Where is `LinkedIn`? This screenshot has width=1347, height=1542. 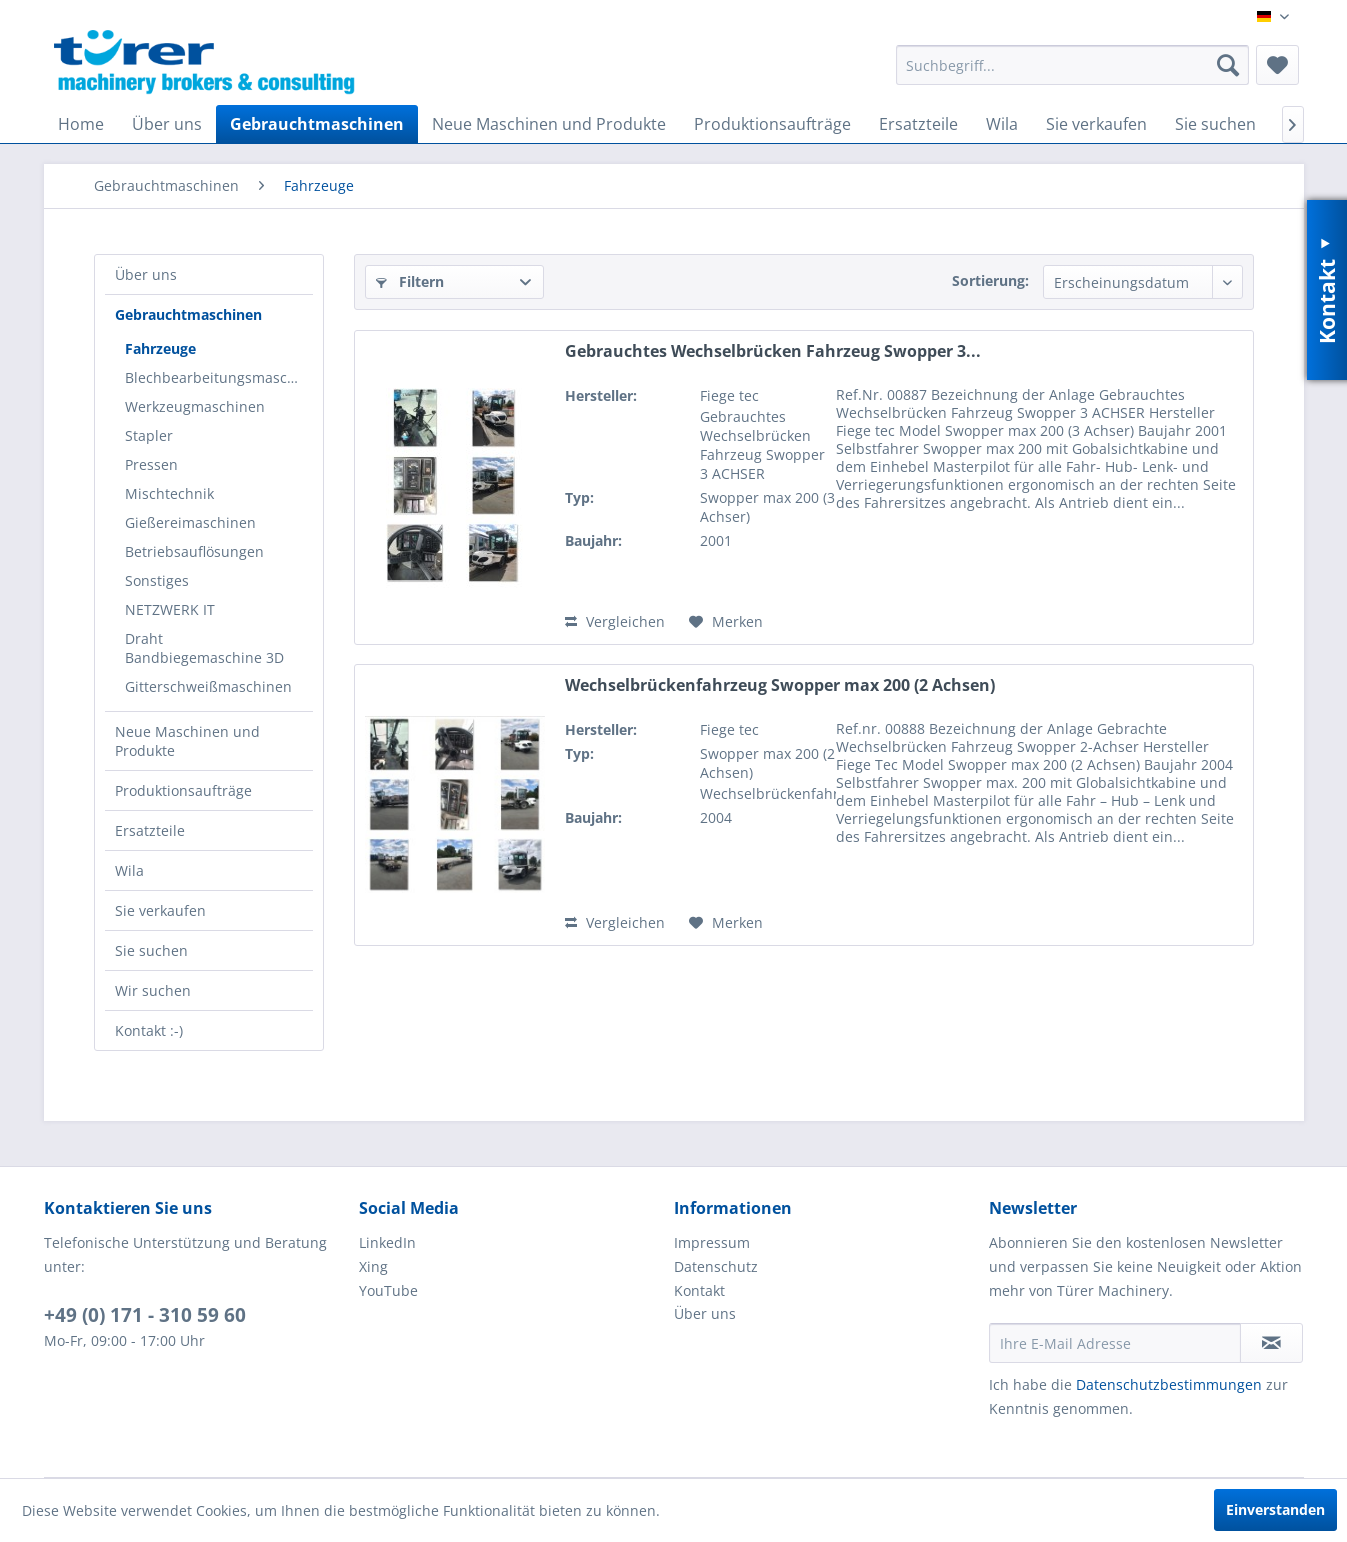
LinkedIn is located at coordinates (387, 1242).